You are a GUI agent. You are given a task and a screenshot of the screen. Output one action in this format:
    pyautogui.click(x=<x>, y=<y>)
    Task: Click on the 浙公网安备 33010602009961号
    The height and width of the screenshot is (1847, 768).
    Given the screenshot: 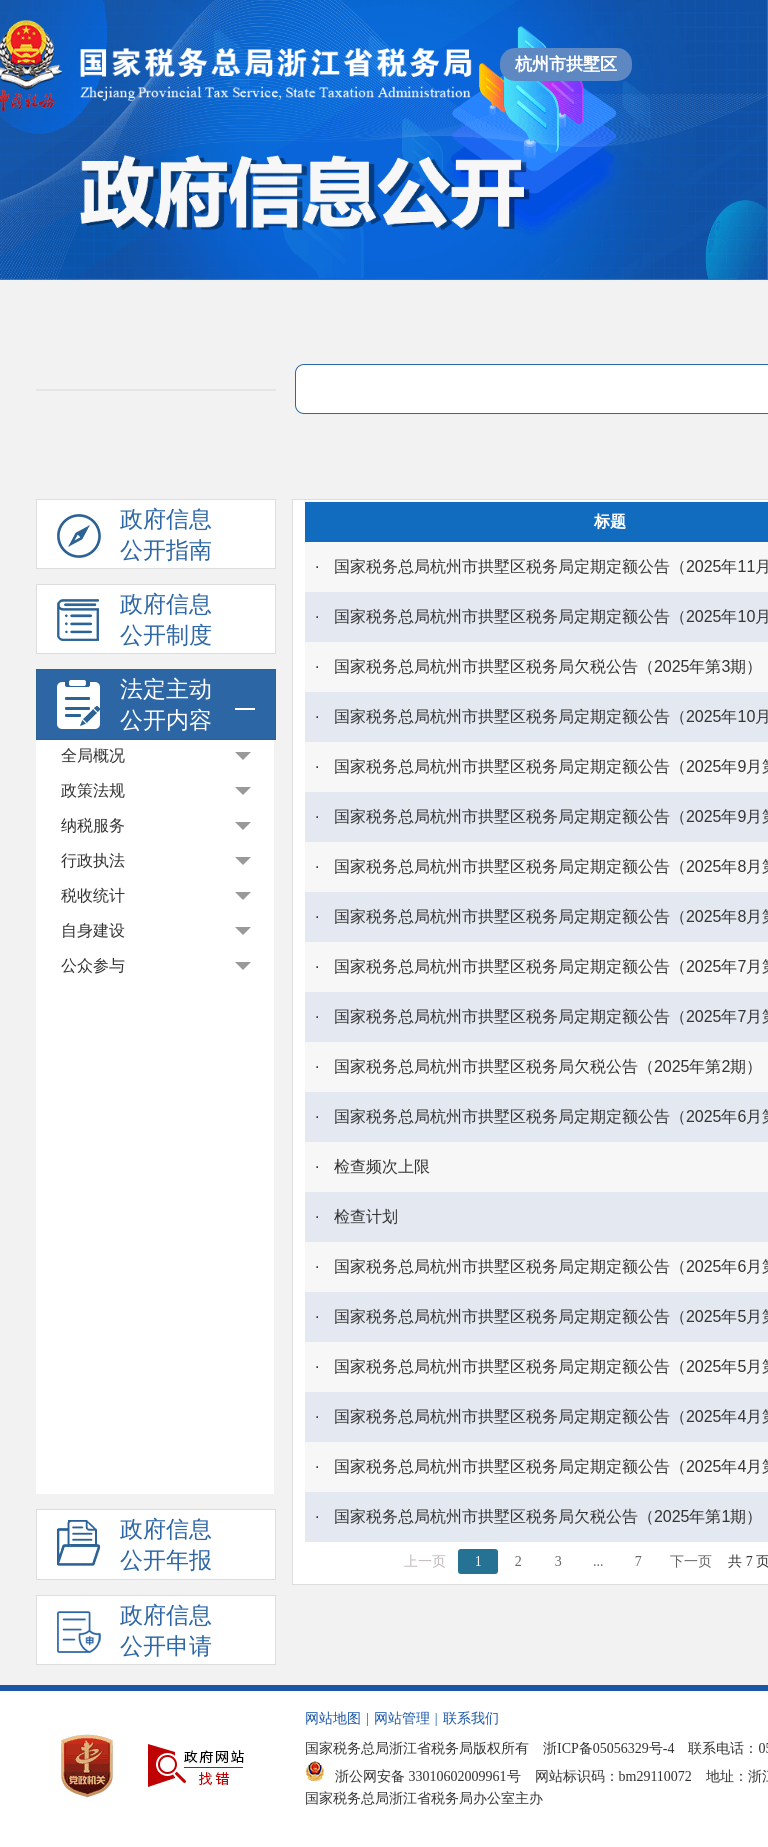 What is the action you would take?
    pyautogui.click(x=413, y=1776)
    